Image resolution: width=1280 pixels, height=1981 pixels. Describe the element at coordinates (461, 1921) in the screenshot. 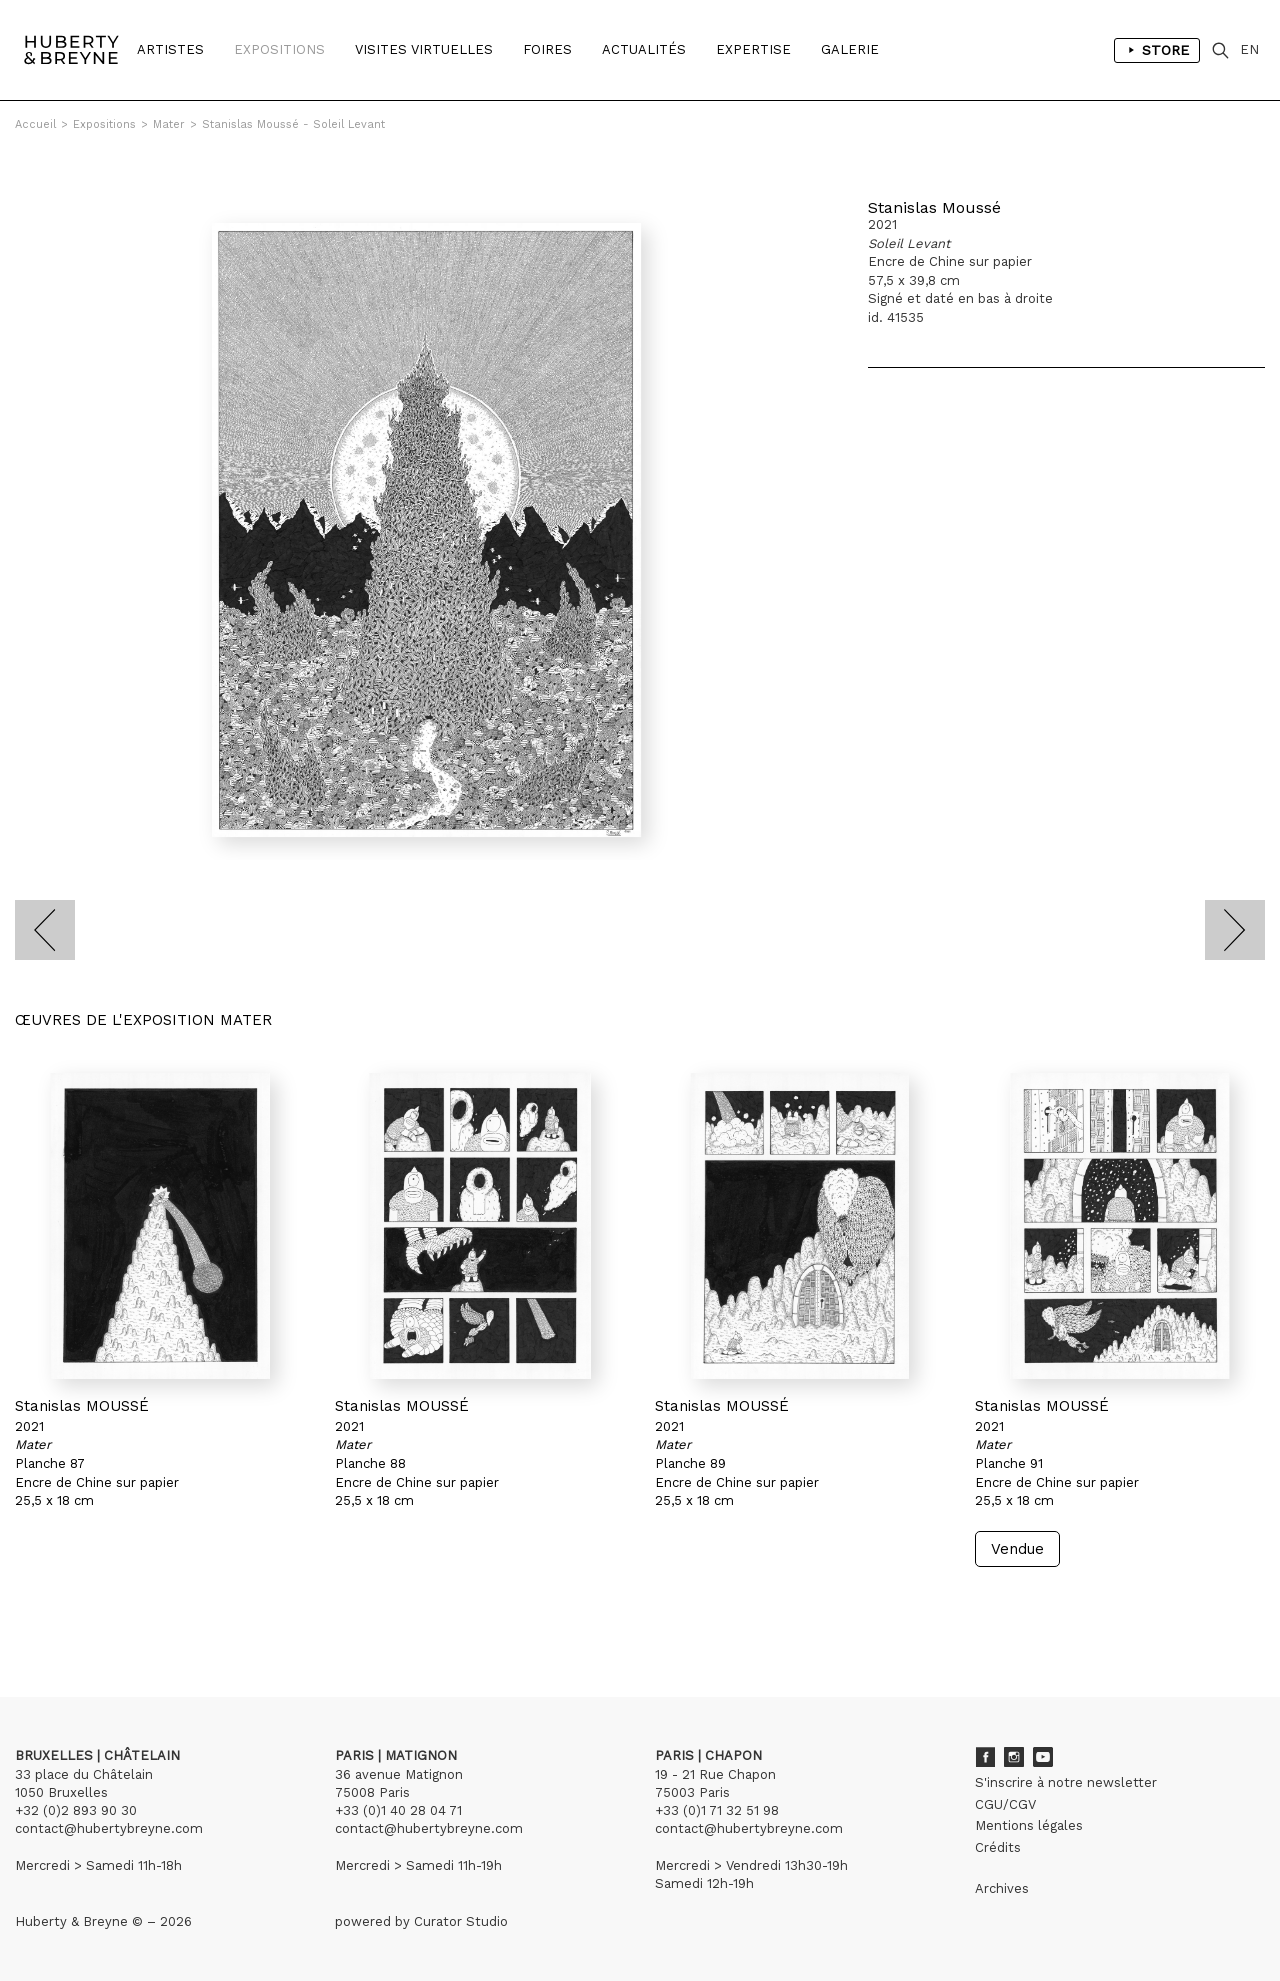

I see `Curator Studio` at that location.